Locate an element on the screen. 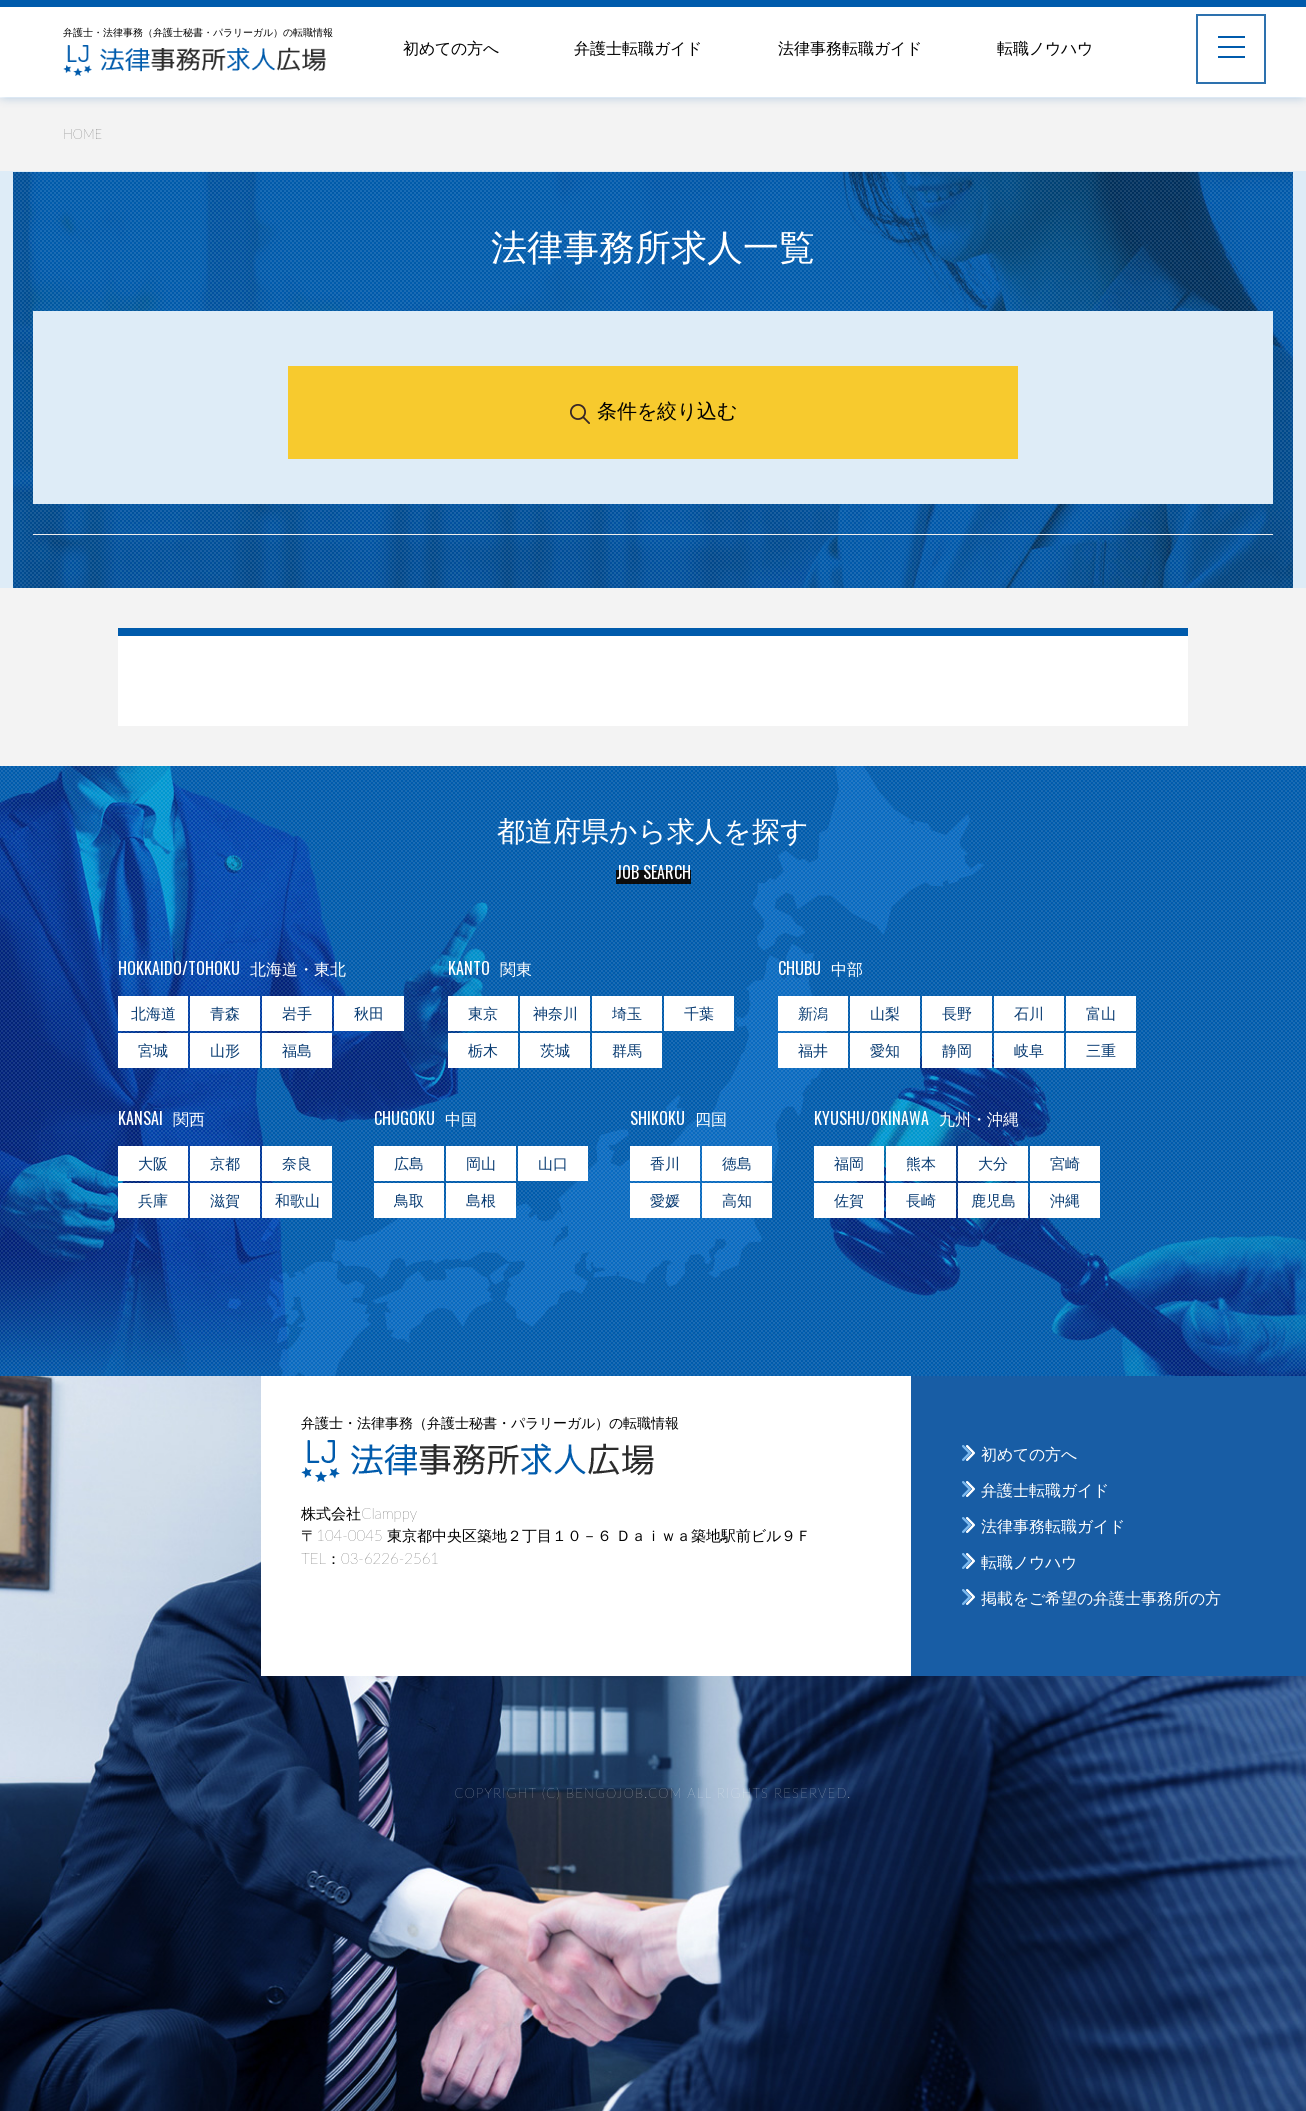  静岡 is located at coordinates (957, 1050).